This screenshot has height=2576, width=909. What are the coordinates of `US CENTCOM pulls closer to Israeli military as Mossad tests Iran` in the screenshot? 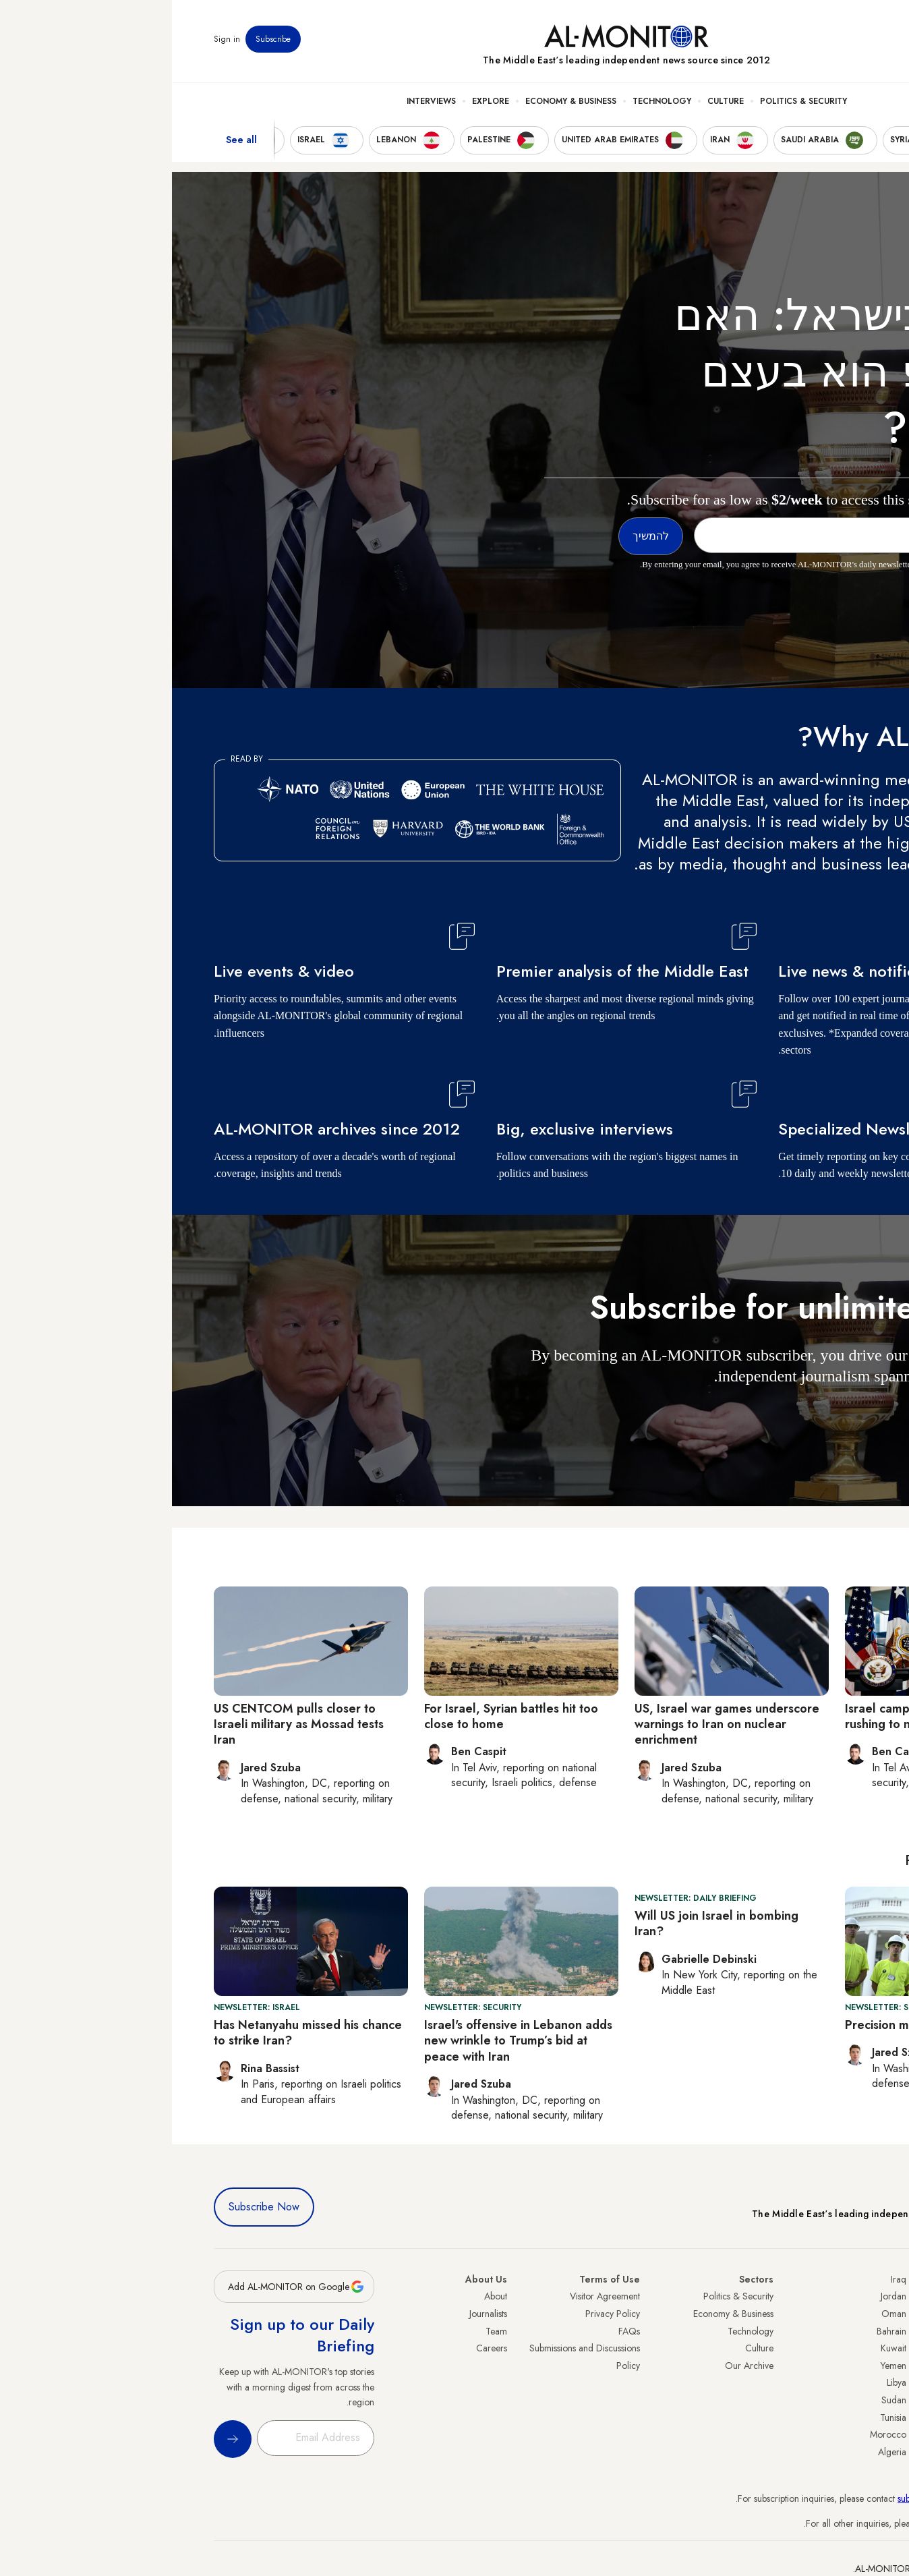 It's located at (127, 1724).